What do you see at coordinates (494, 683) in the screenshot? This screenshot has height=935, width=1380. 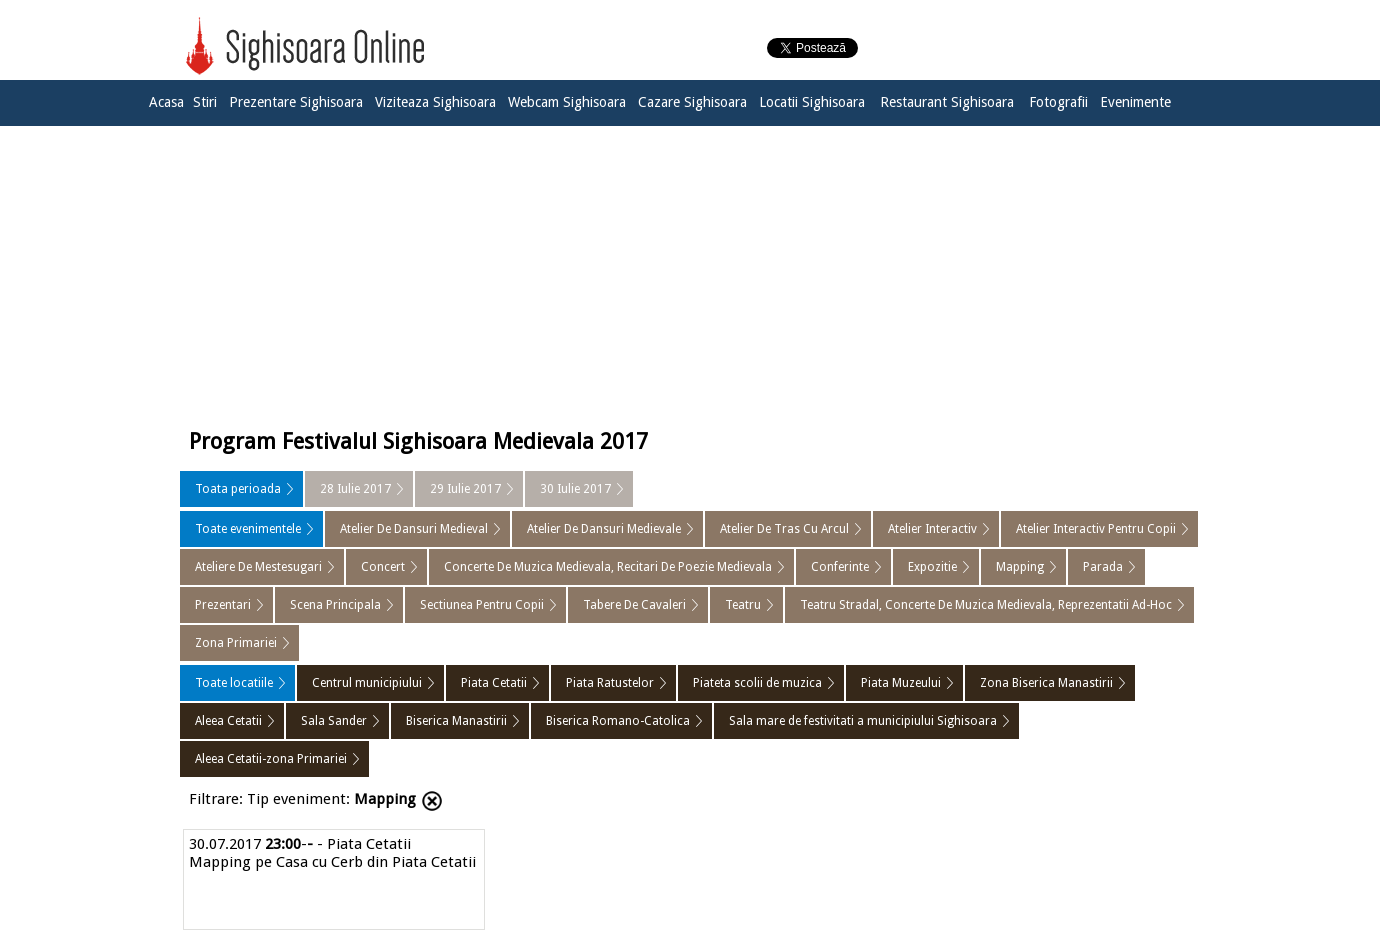 I see `Piata Cetatii` at bounding box center [494, 683].